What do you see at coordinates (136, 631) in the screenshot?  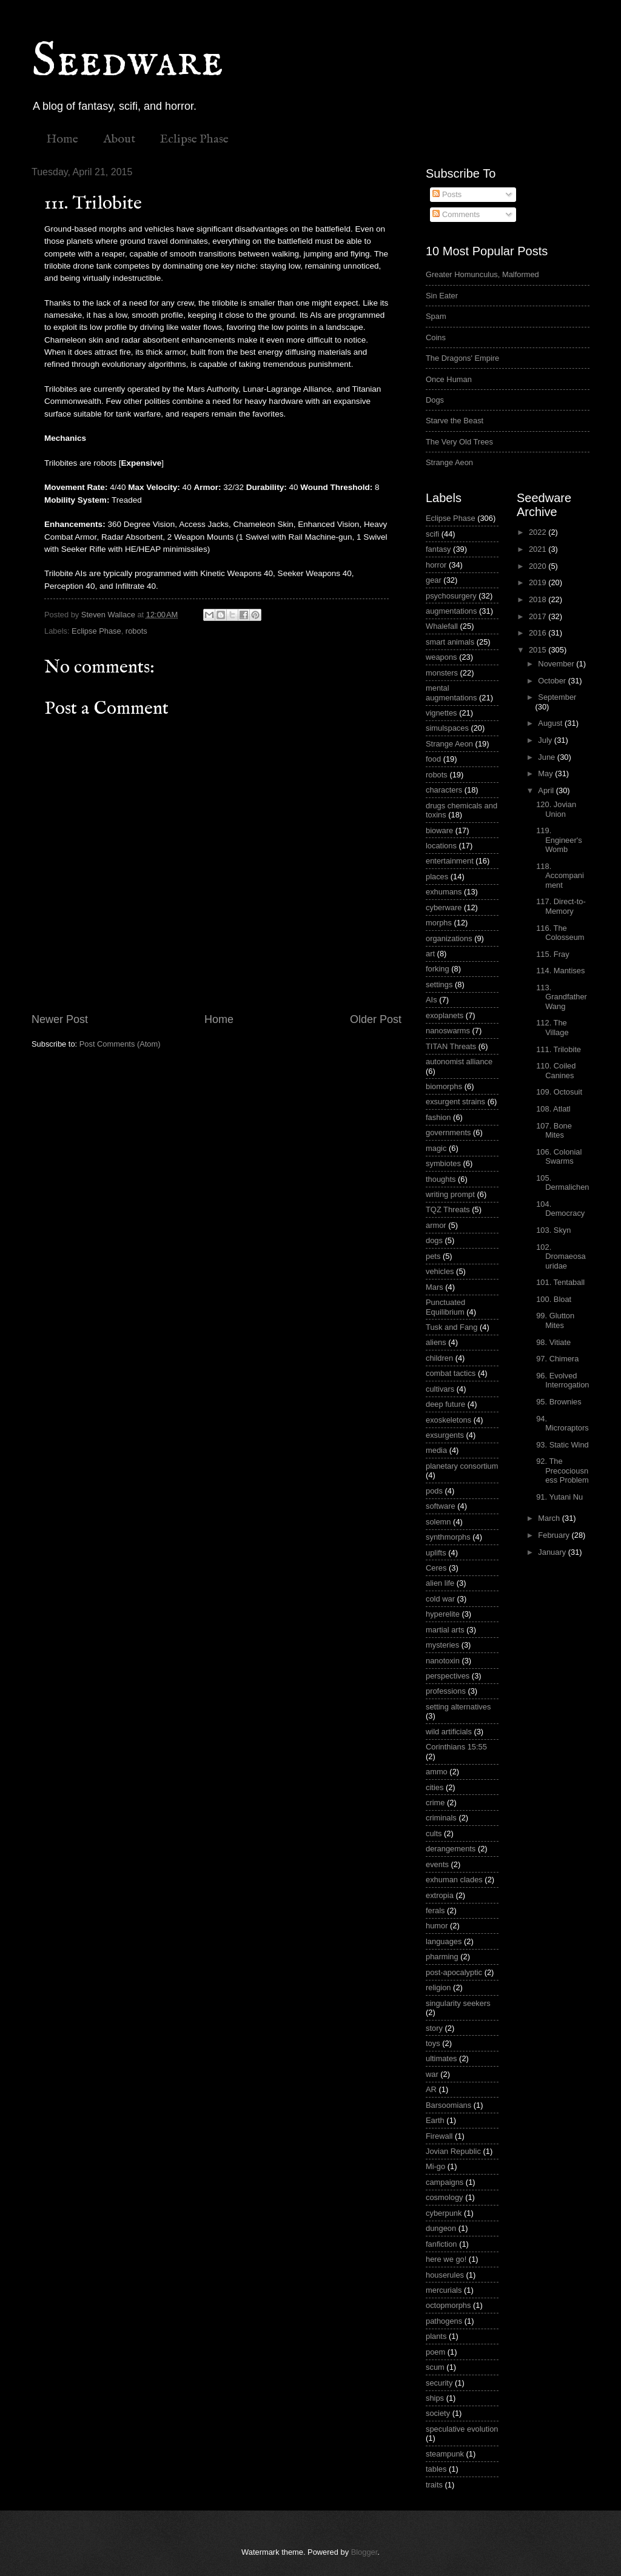 I see `robots` at bounding box center [136, 631].